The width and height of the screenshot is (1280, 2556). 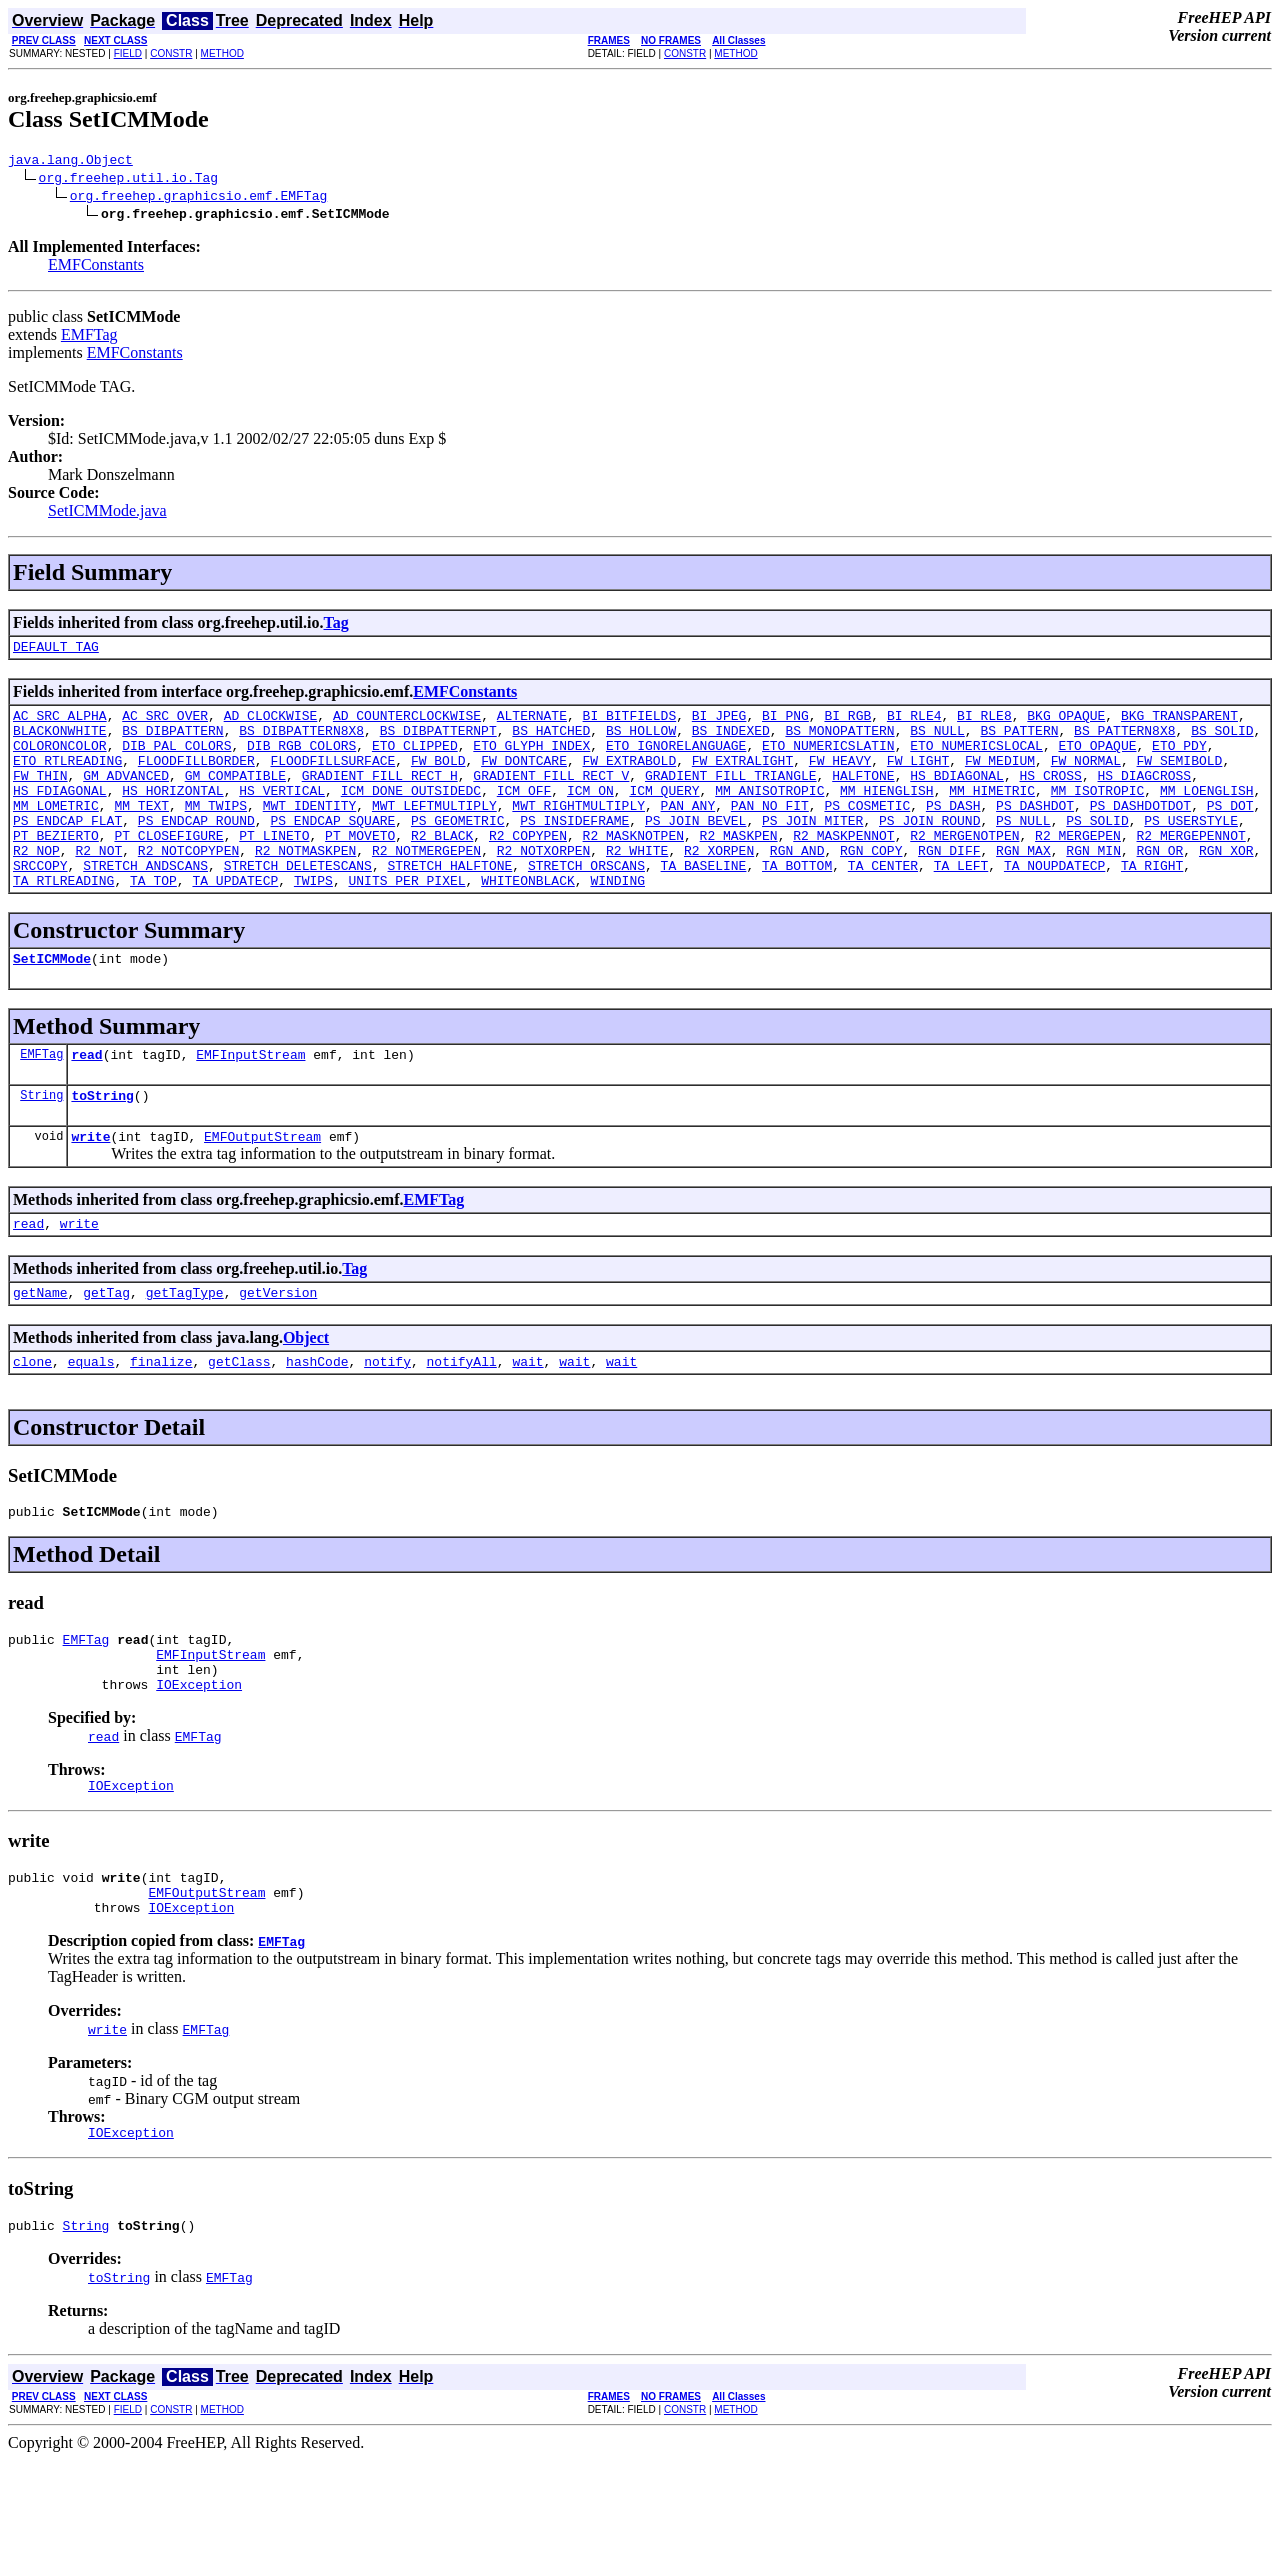 I want to click on getVersion, so click(x=278, y=1352).